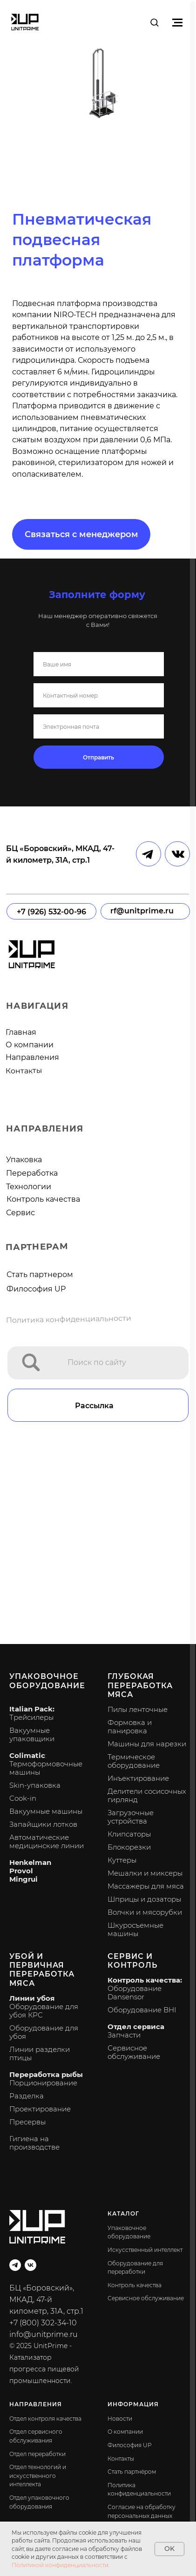 The height and width of the screenshot is (2576, 196). I want to click on Контроль качества:, so click(145, 1980).